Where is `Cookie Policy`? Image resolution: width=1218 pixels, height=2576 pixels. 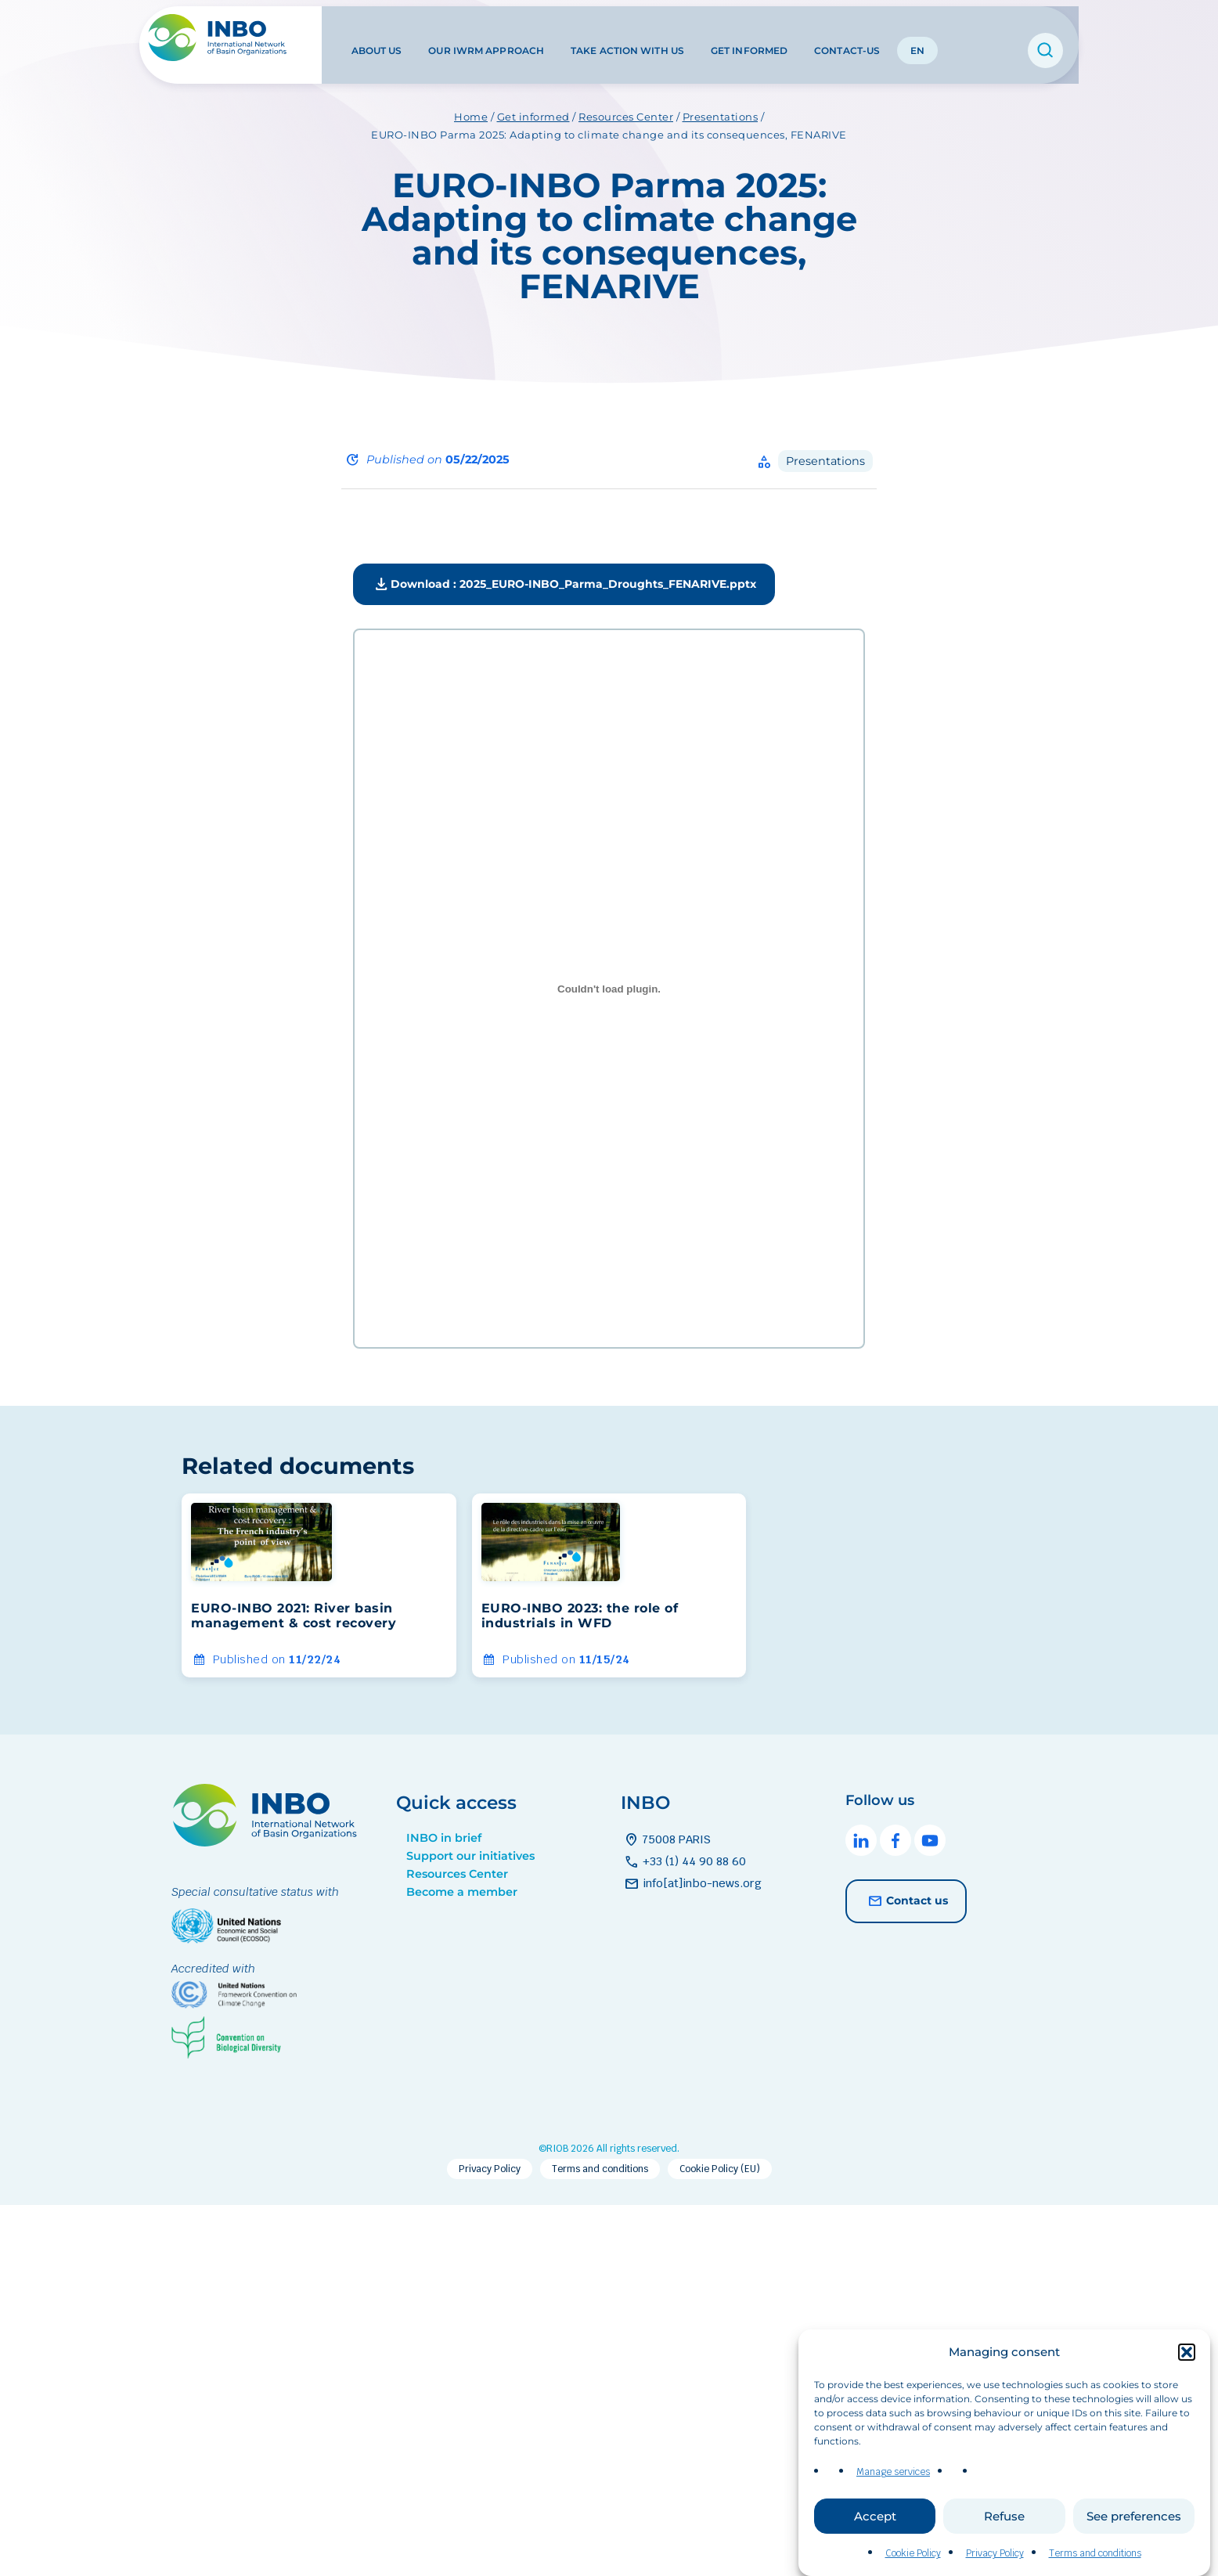
Cookie Policy is located at coordinates (913, 2566).